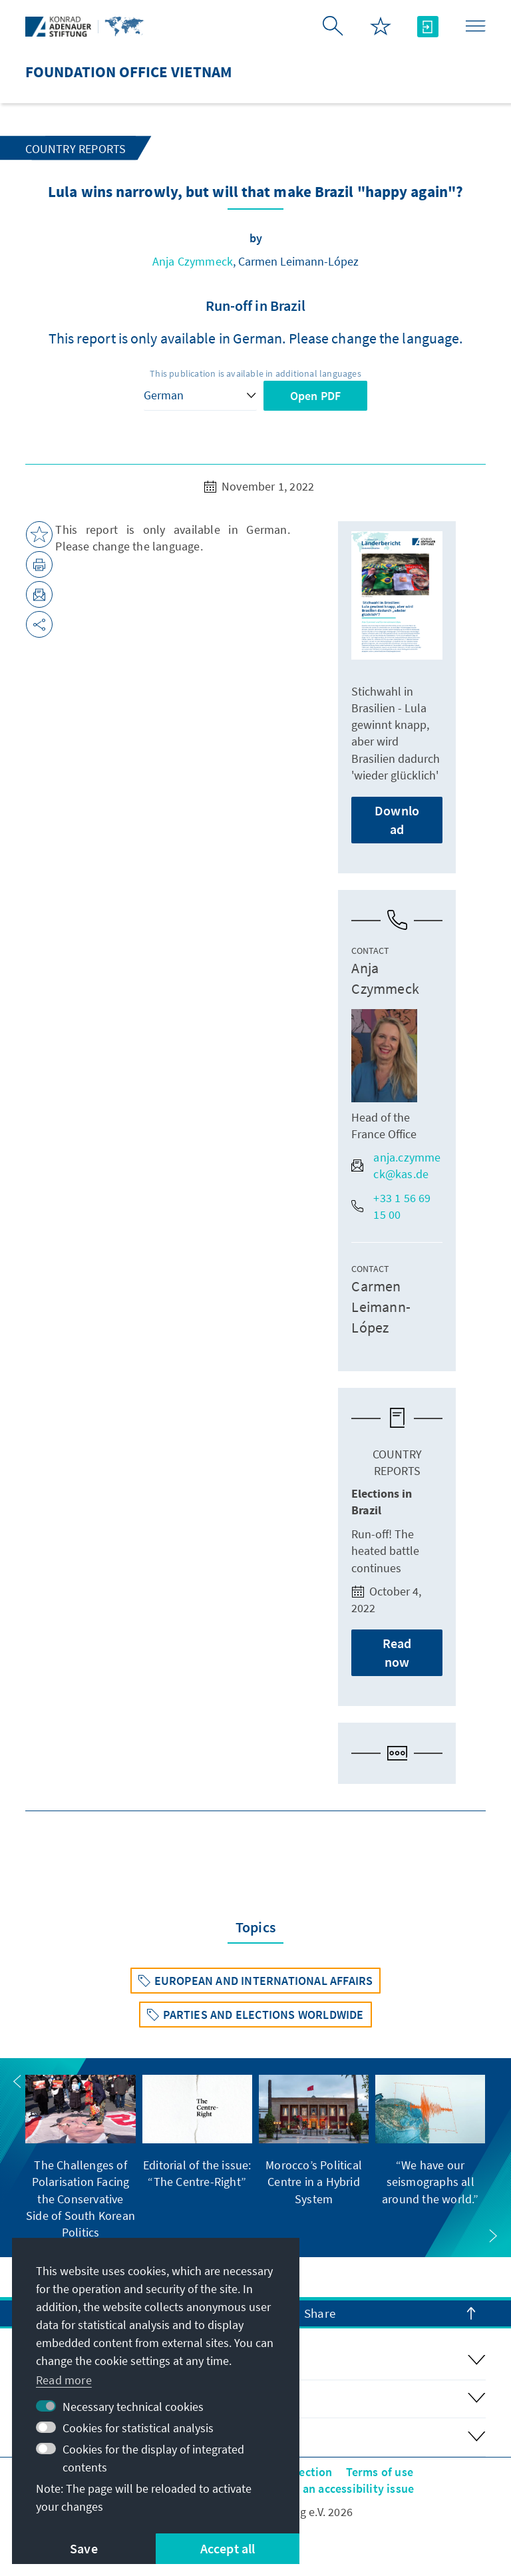  I want to click on anja.czymmeck@kas.de, so click(395, 1165).